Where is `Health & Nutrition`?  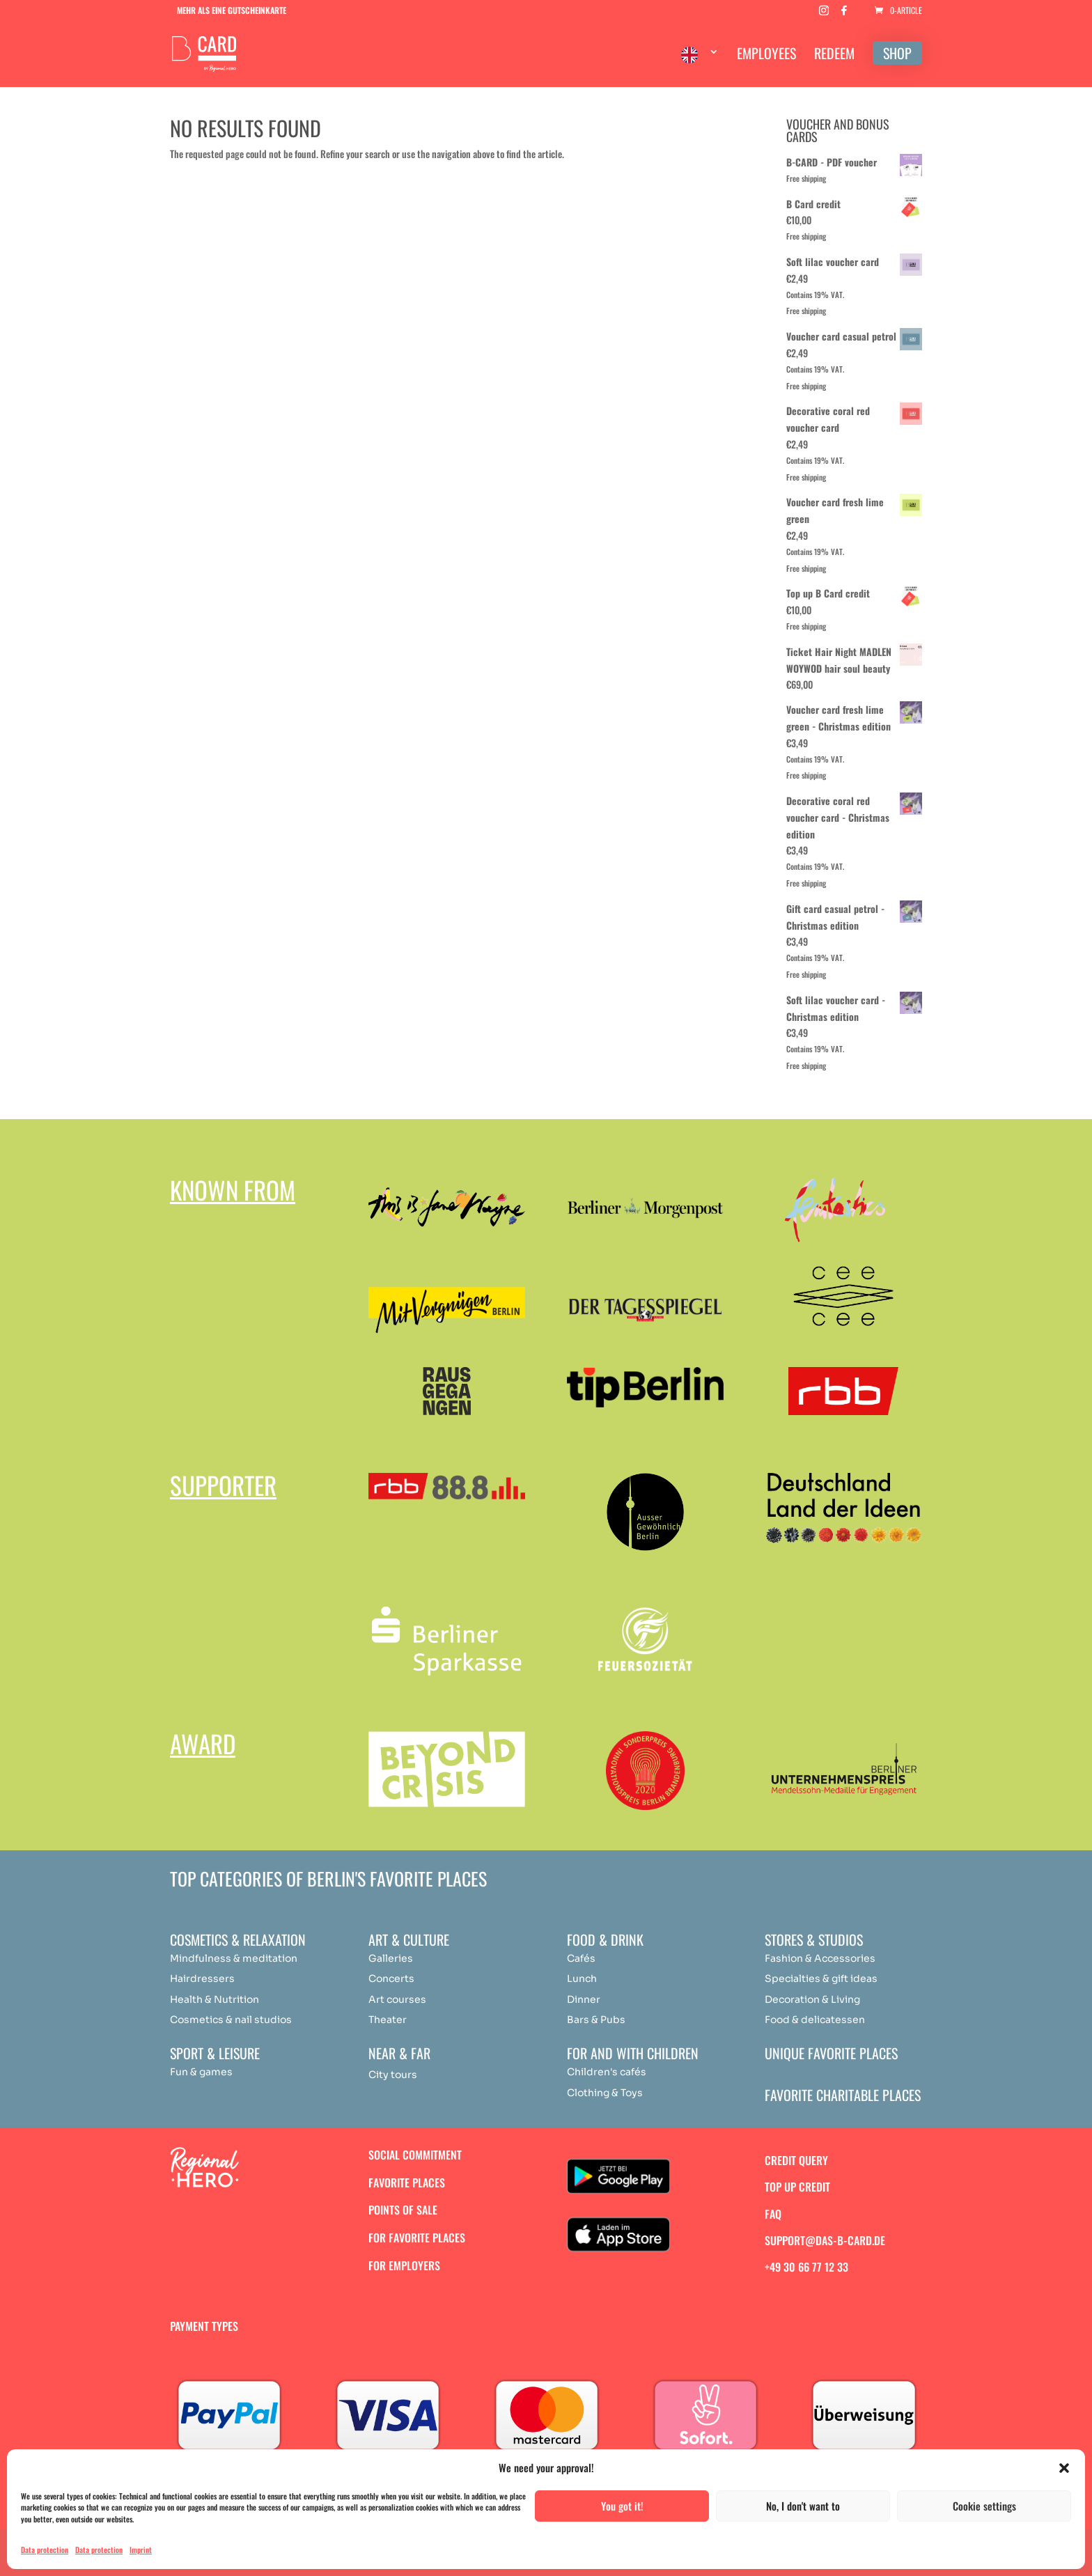
Health & Nutrition is located at coordinates (214, 1999).